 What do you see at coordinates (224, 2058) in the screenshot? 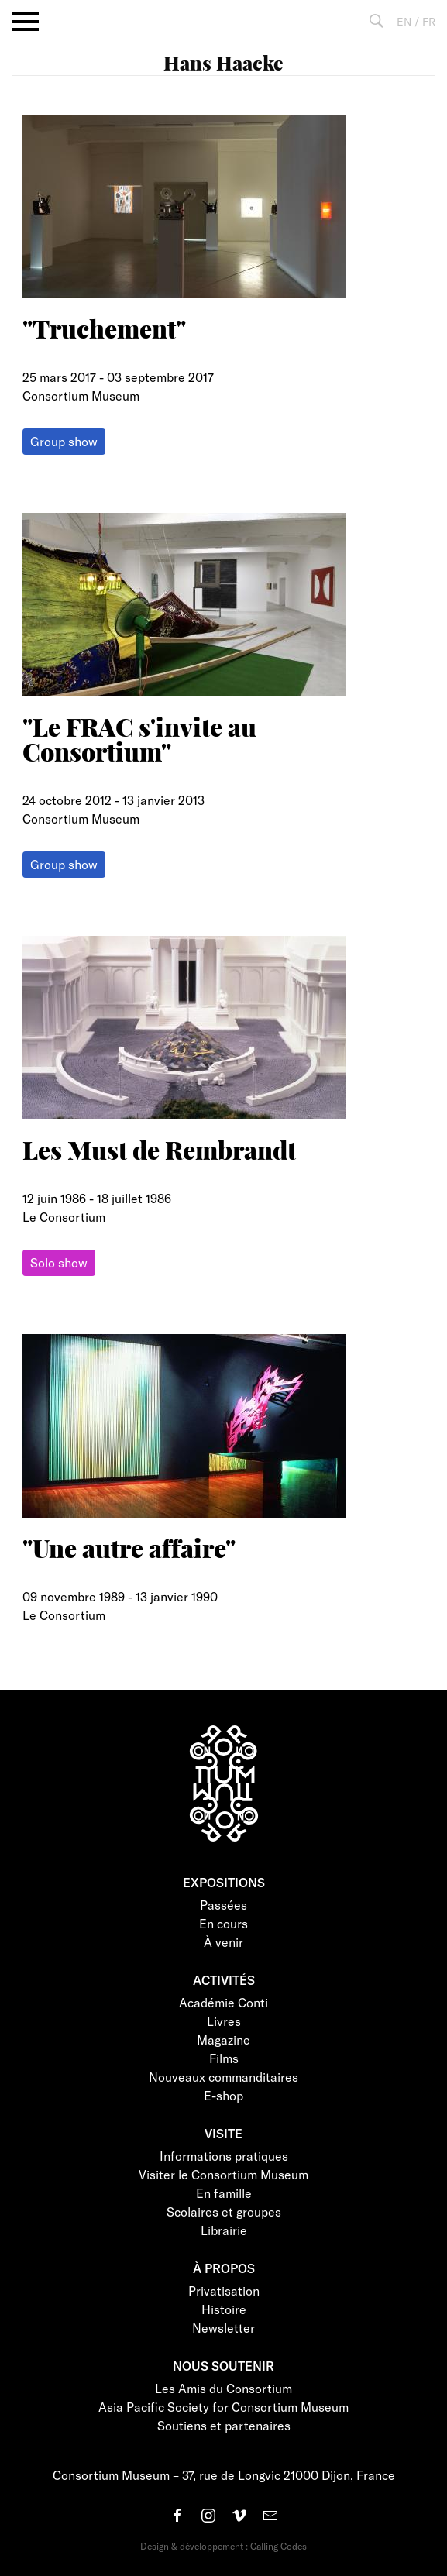
I see `Films` at bounding box center [224, 2058].